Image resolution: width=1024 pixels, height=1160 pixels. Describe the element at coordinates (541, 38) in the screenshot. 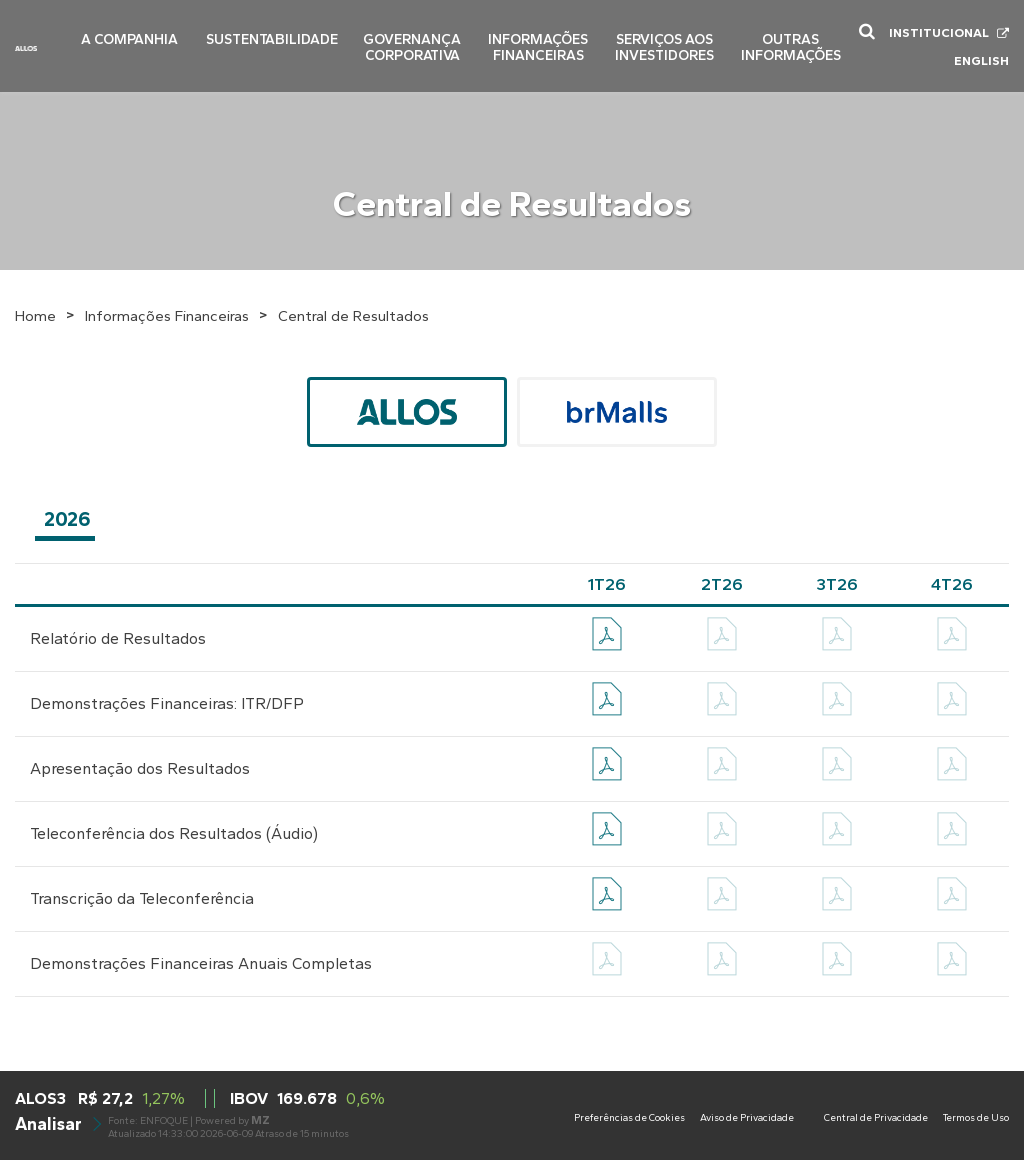

I see `Informações Financeiras` at that location.